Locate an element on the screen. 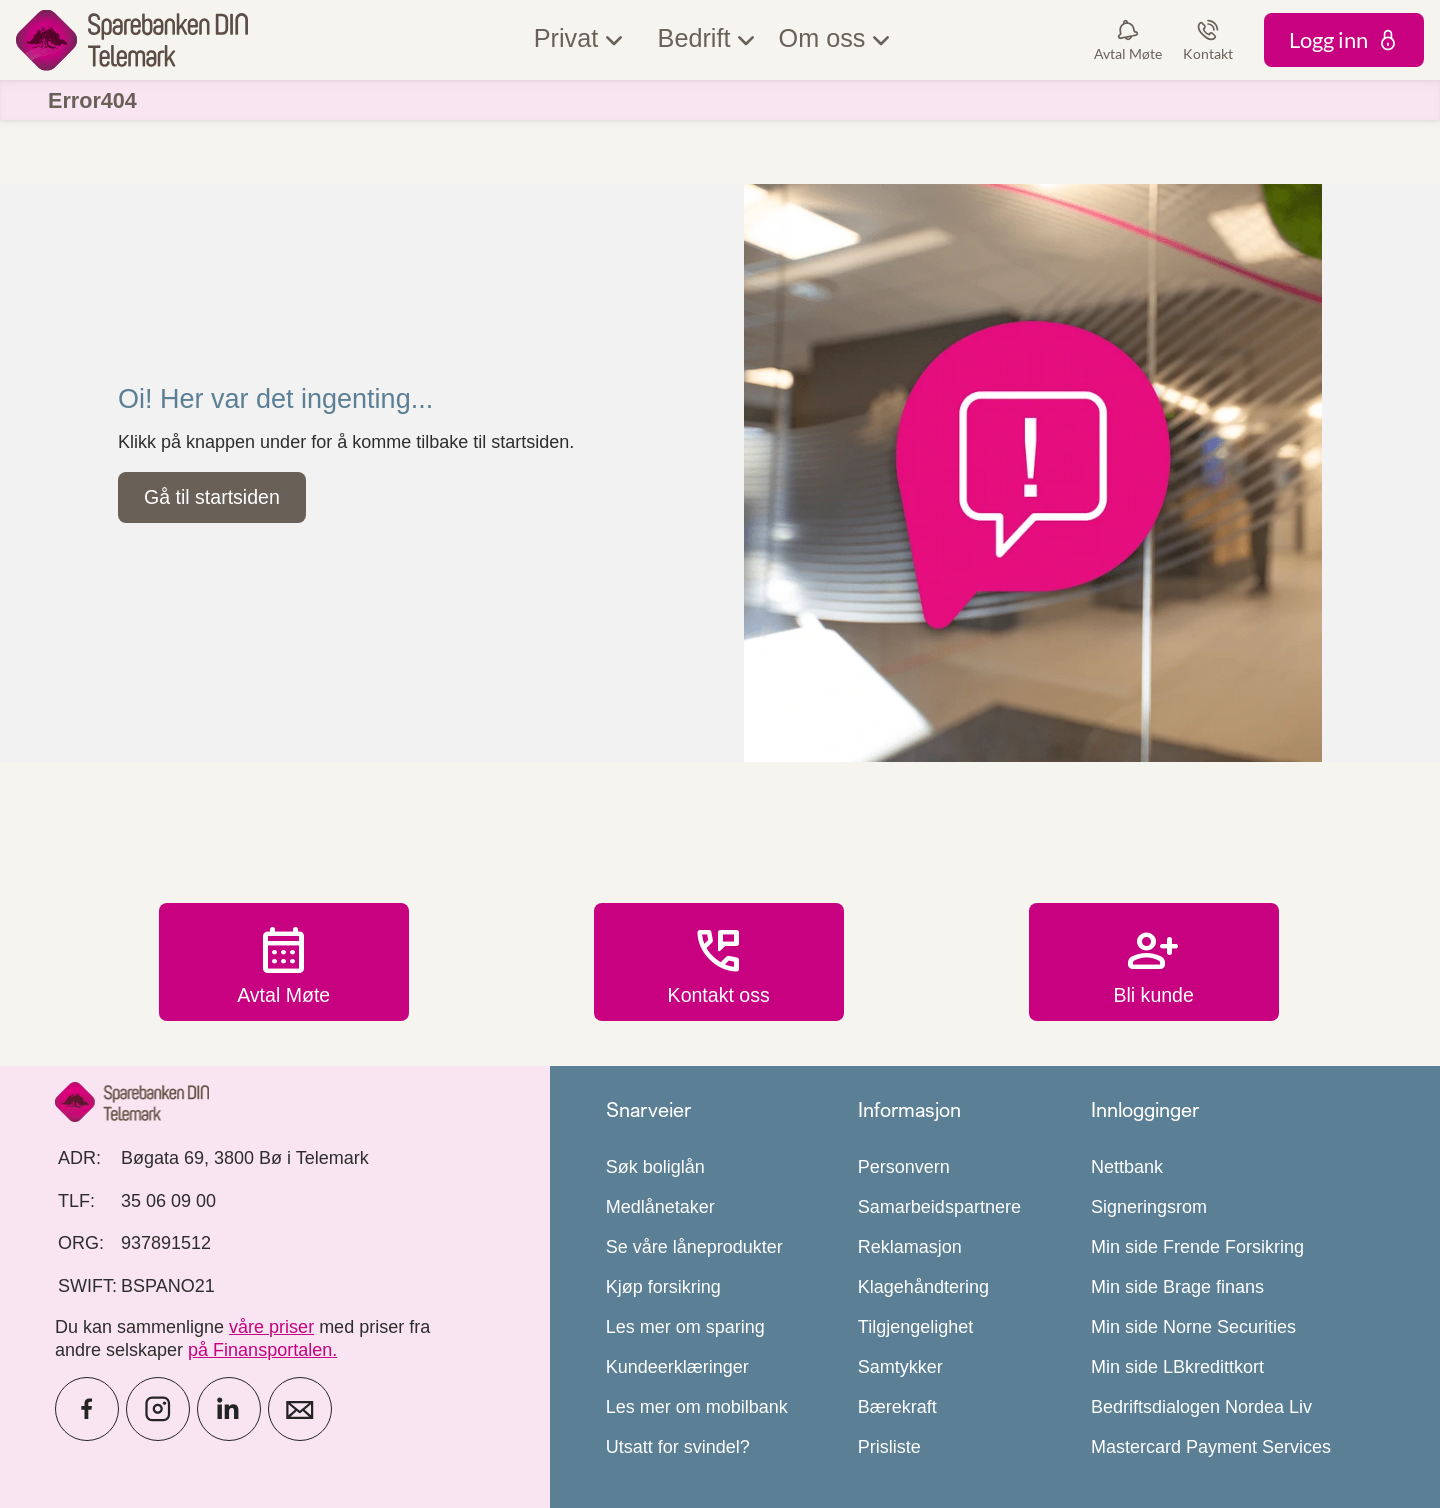  Utsatt for svindel? is located at coordinates (678, 1447).